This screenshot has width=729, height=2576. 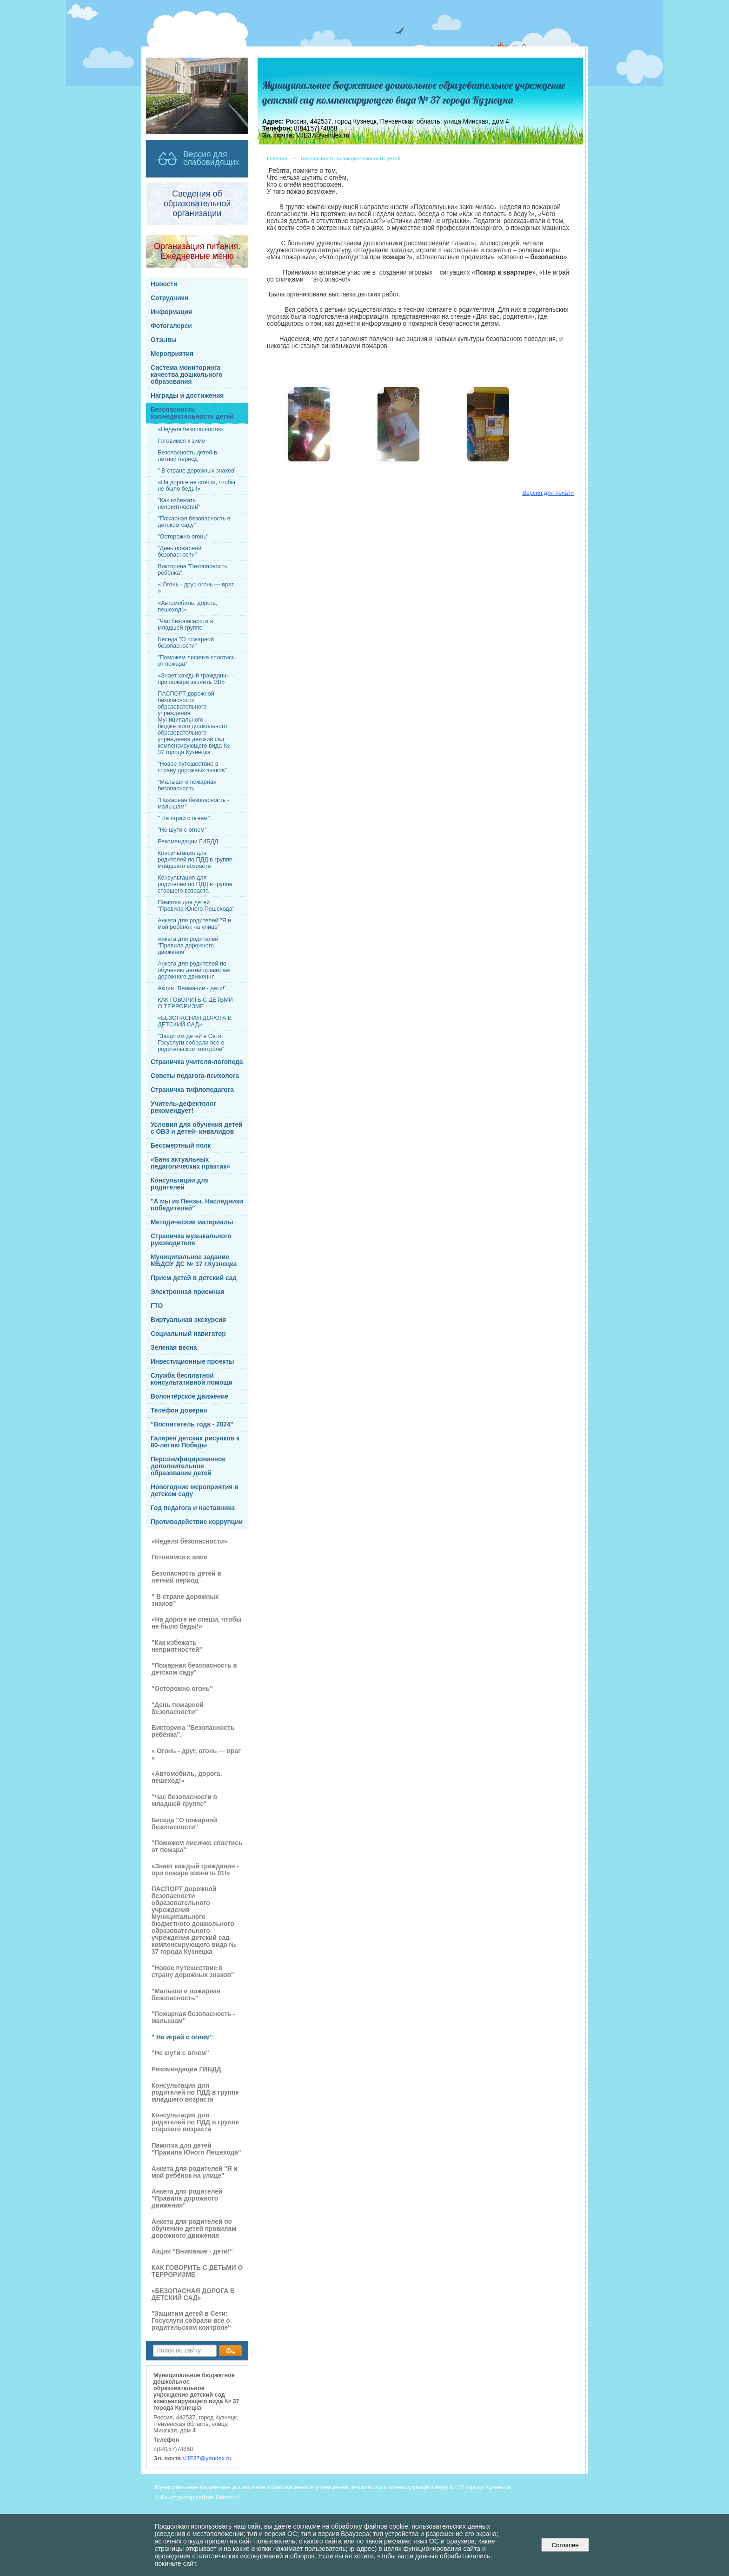 What do you see at coordinates (194, 970) in the screenshot?
I see `Анкета для родителей по обучению детей правилам дорожного движения` at bounding box center [194, 970].